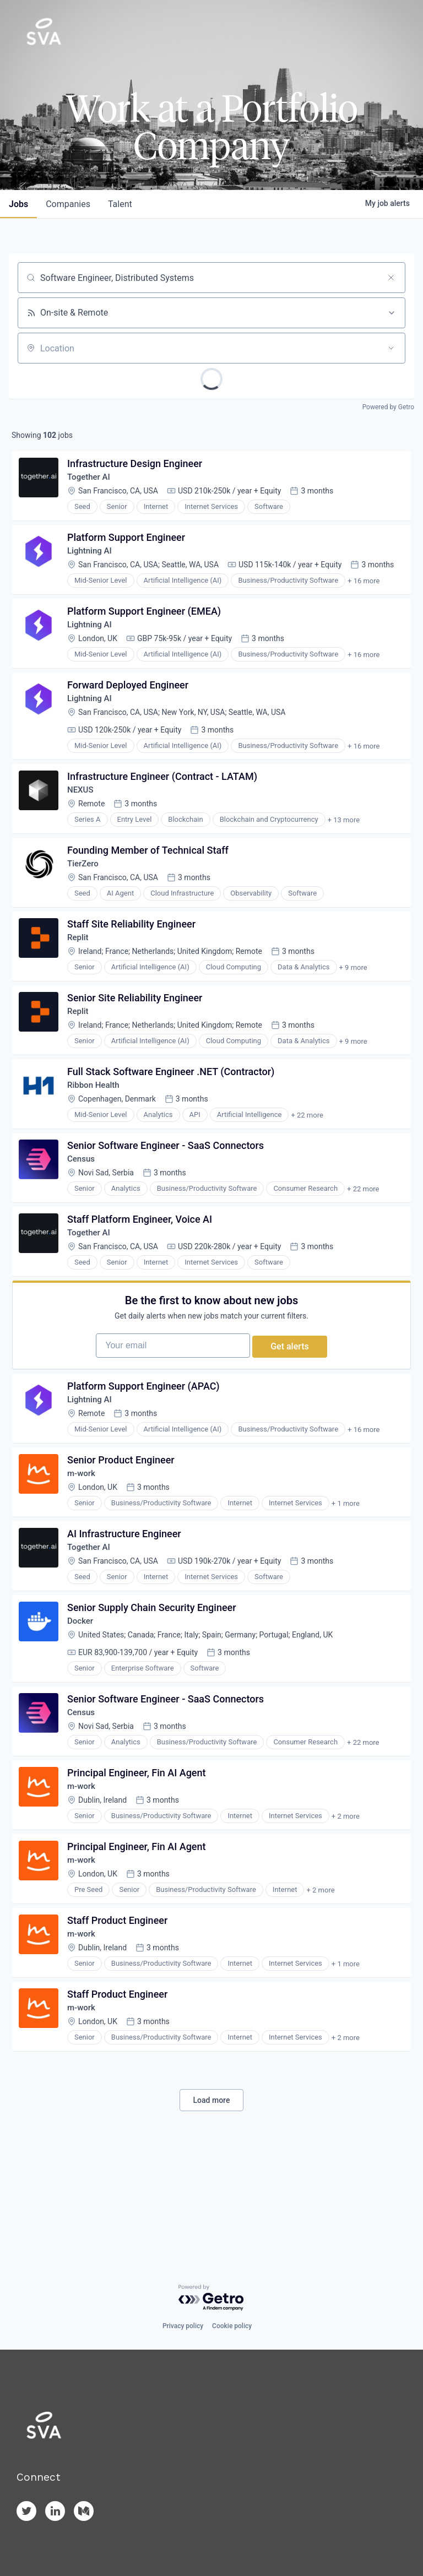  What do you see at coordinates (83, 811) in the screenshot?
I see `NEXUS` at bounding box center [83, 811].